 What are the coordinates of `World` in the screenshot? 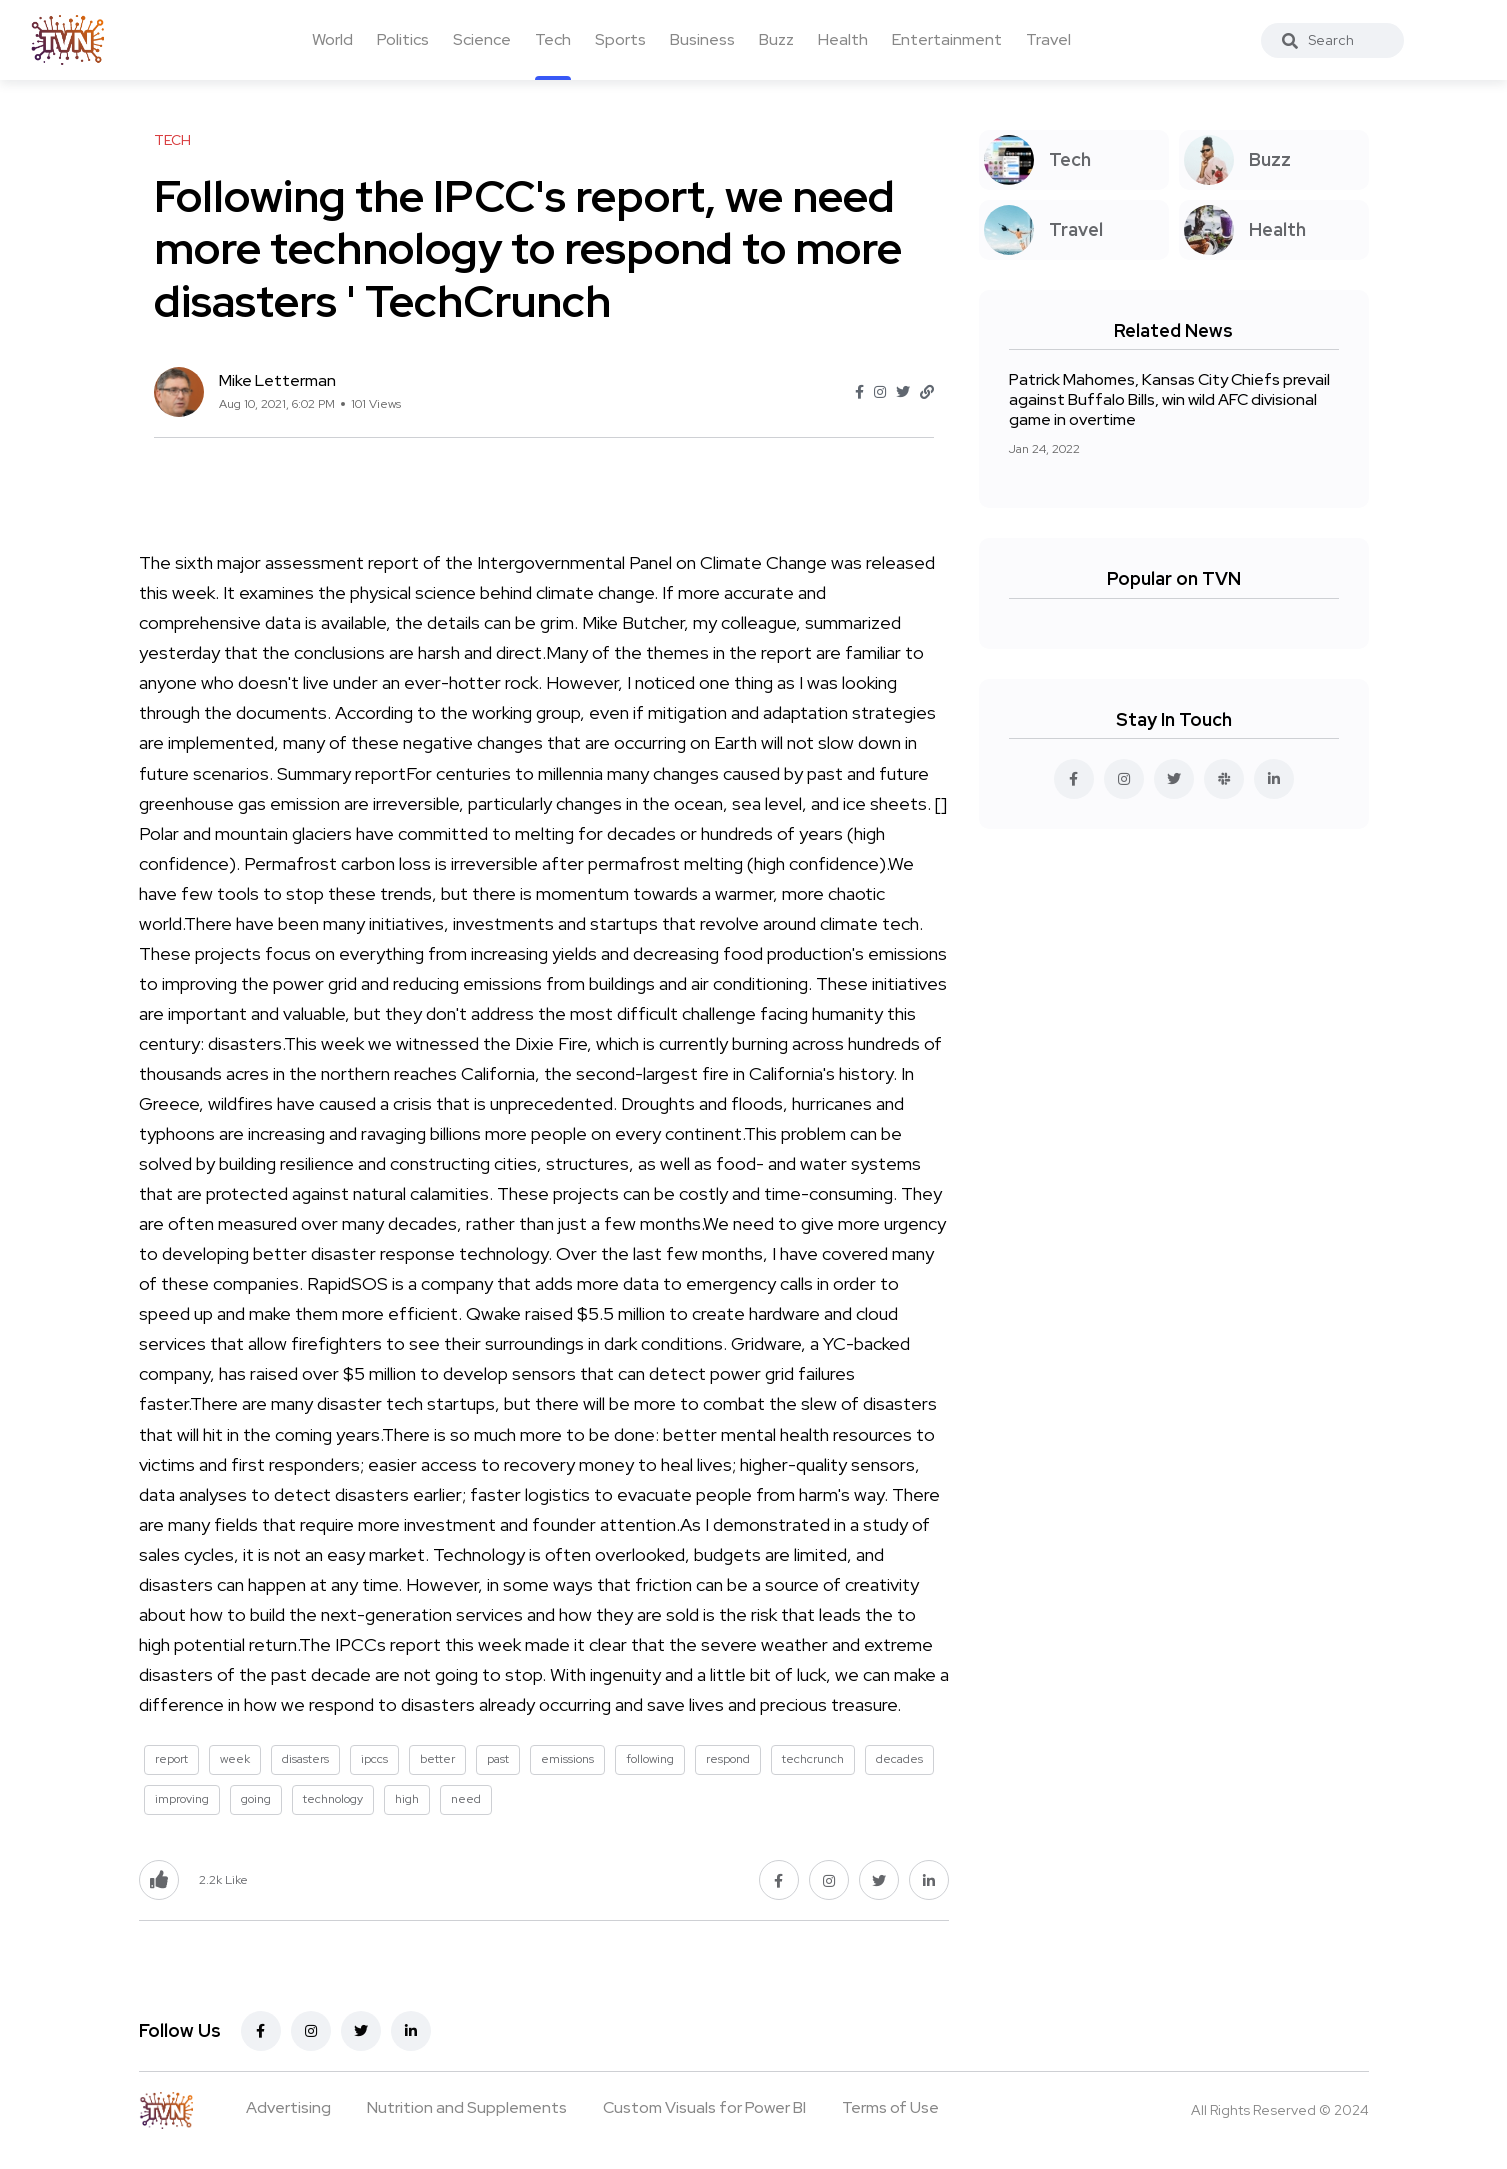 It's located at (332, 39).